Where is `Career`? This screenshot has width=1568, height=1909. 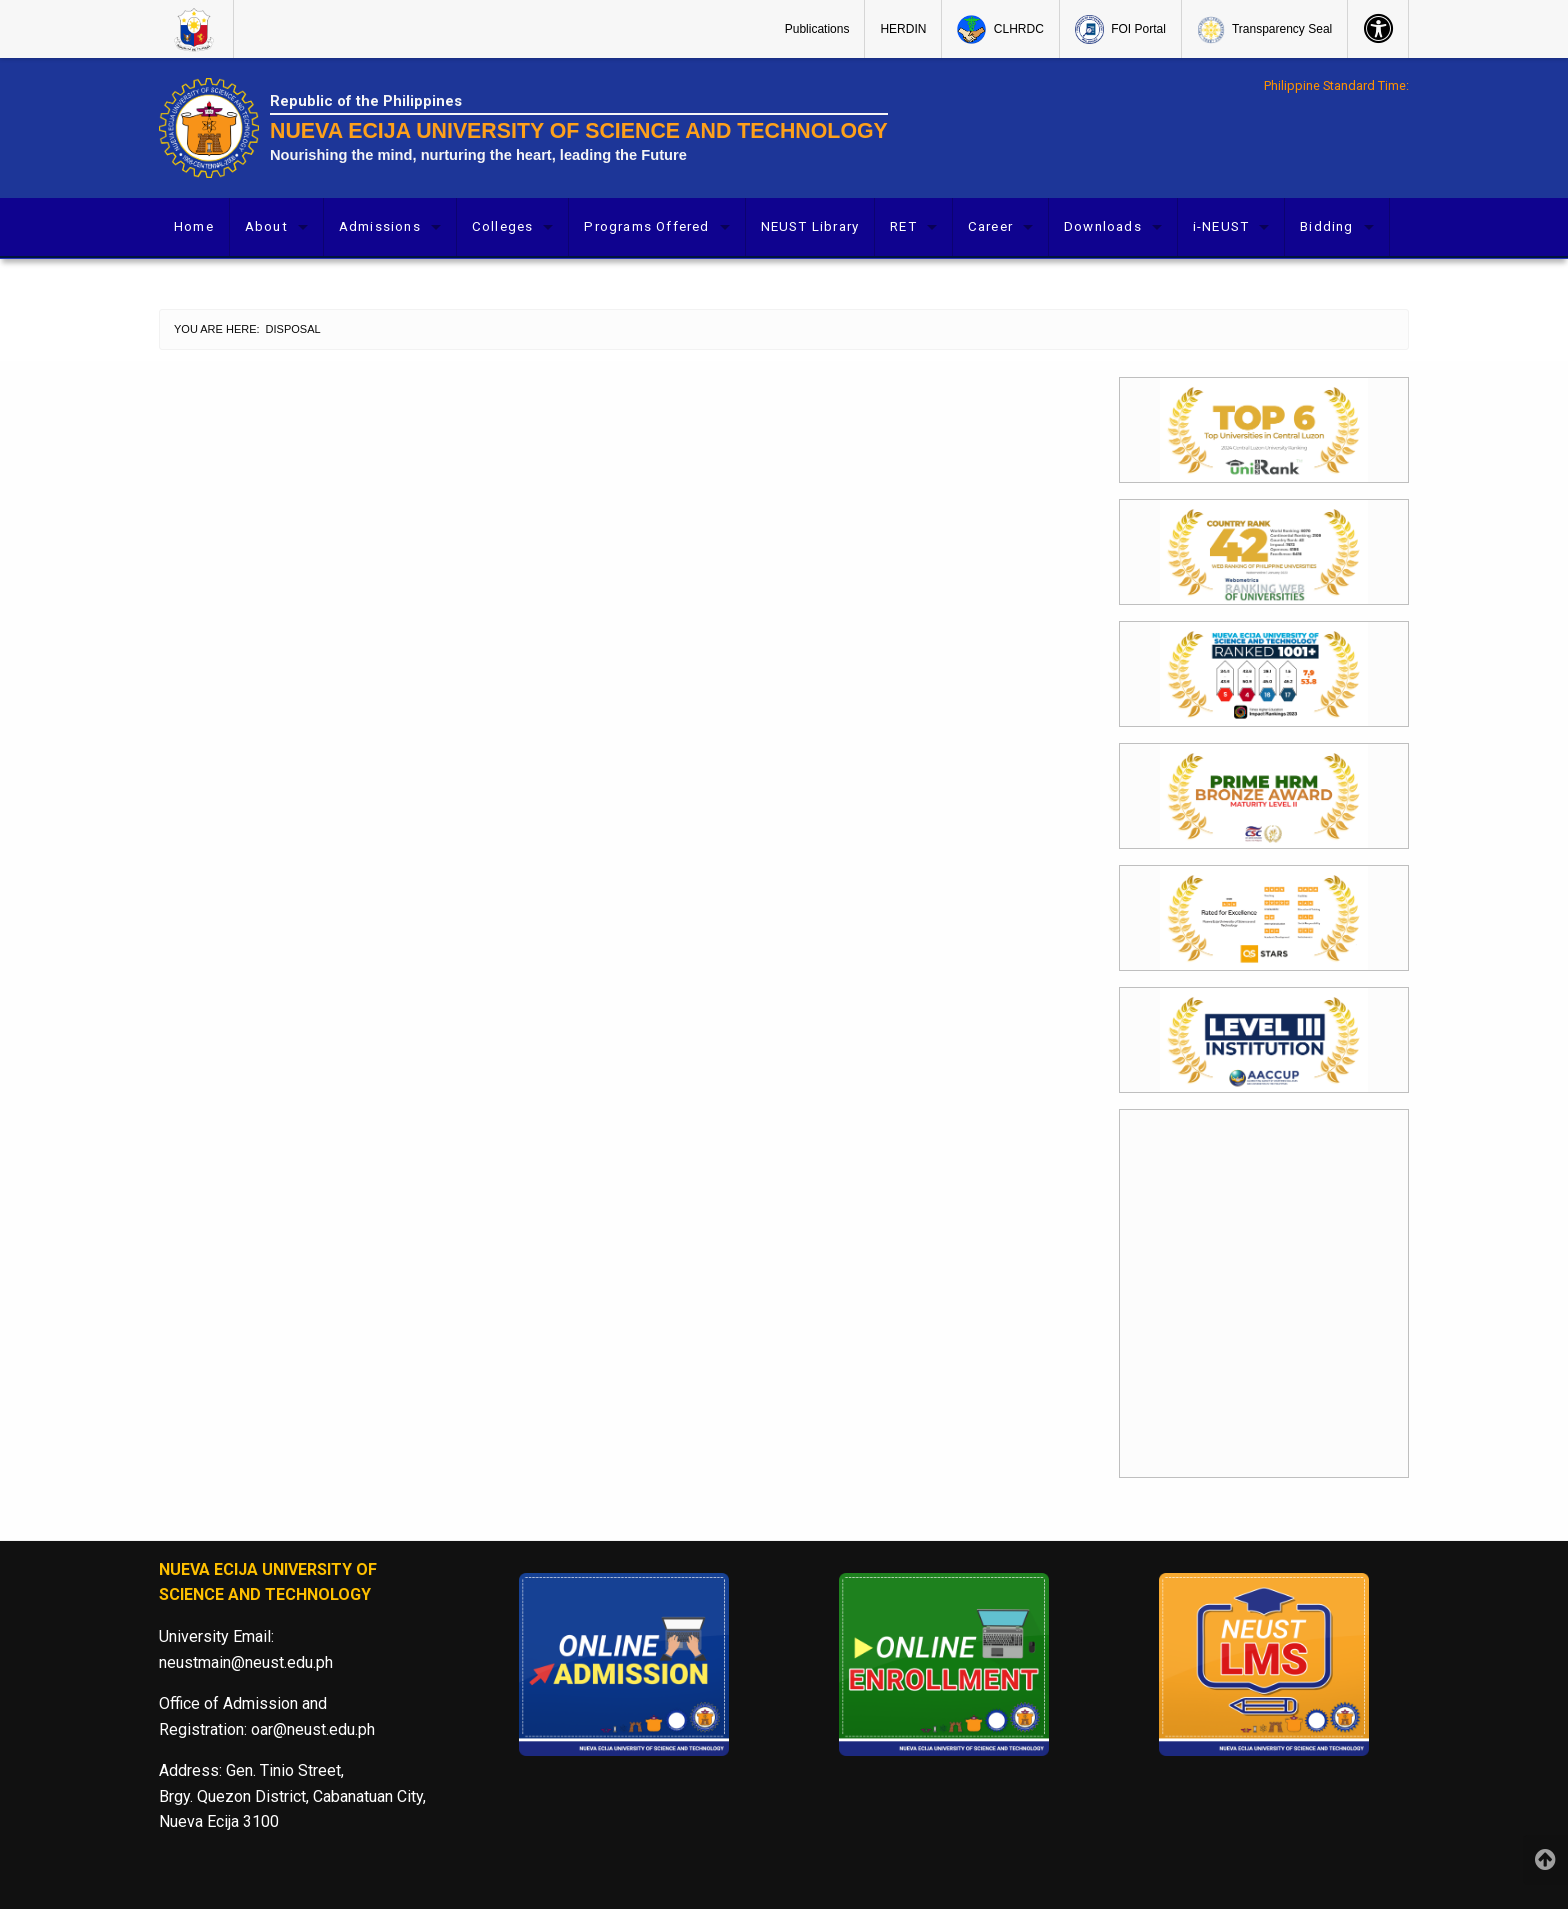
Career is located at coordinates (990, 226).